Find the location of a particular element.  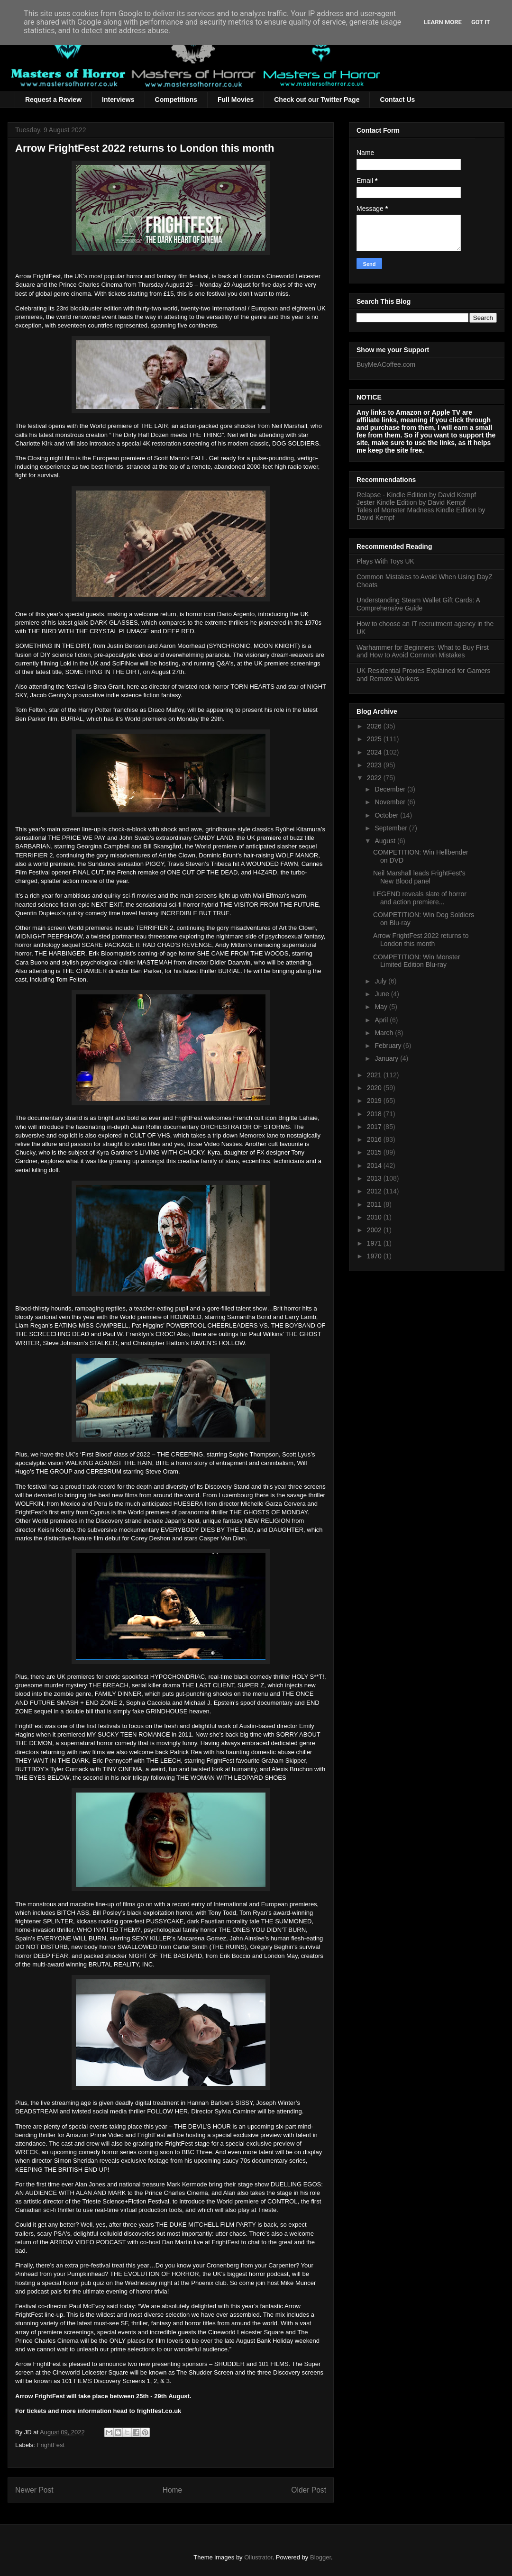

June is located at coordinates (383, 994).